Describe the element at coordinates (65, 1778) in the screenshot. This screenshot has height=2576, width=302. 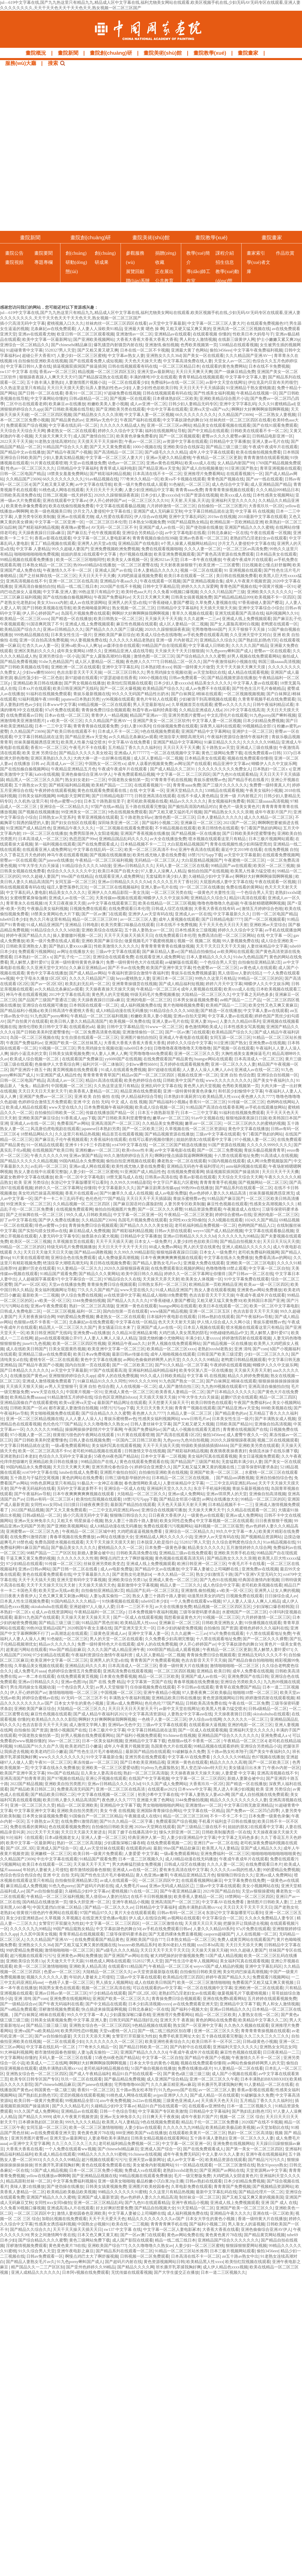
I see `国产97视频在线精品` at that location.